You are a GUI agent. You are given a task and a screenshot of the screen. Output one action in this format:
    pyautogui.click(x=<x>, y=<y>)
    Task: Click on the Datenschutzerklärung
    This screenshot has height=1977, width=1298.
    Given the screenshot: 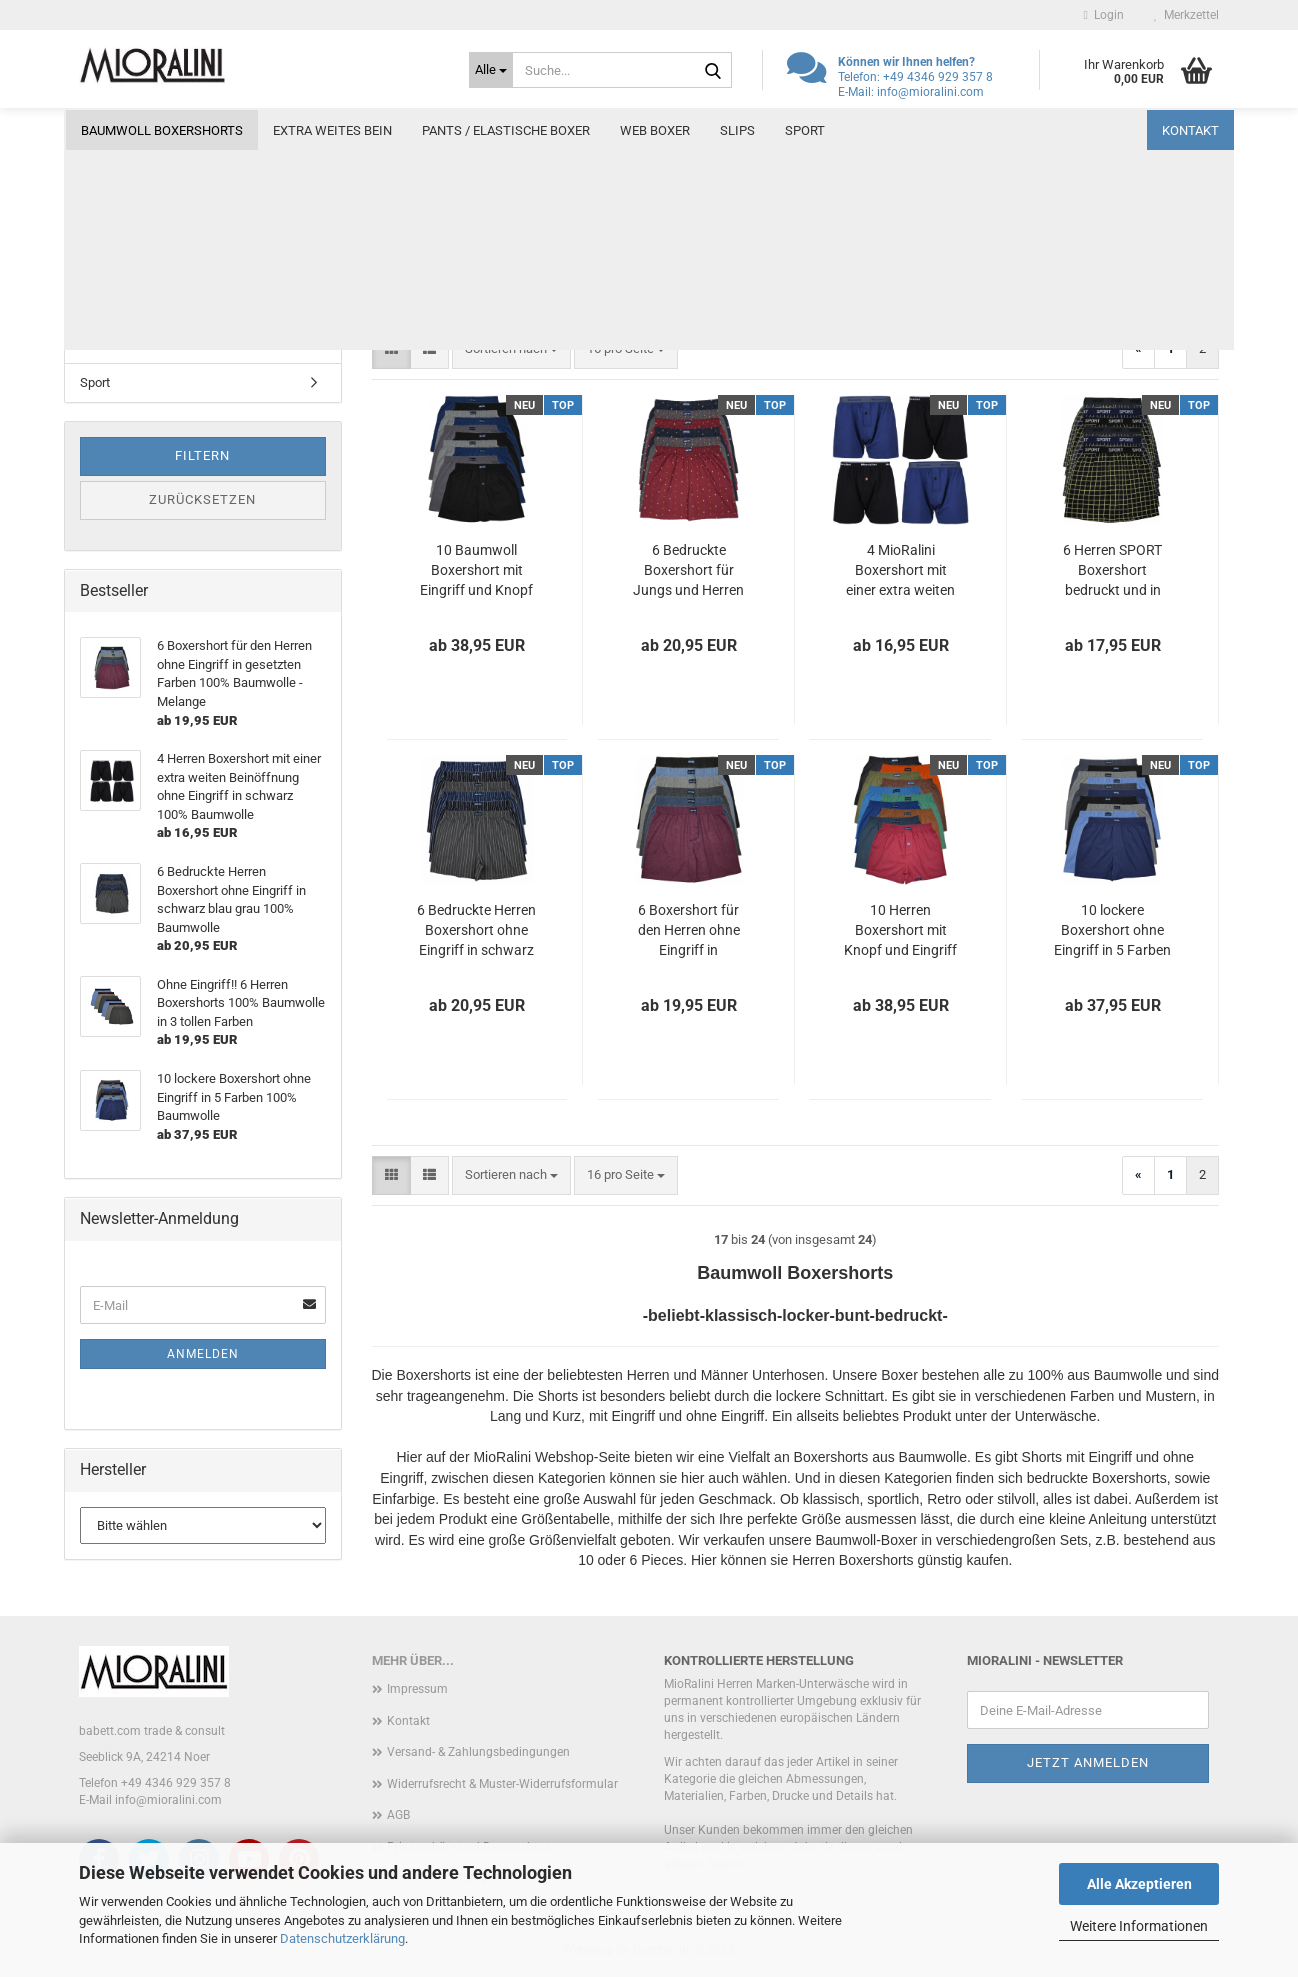 What is the action you would take?
    pyautogui.click(x=342, y=1938)
    